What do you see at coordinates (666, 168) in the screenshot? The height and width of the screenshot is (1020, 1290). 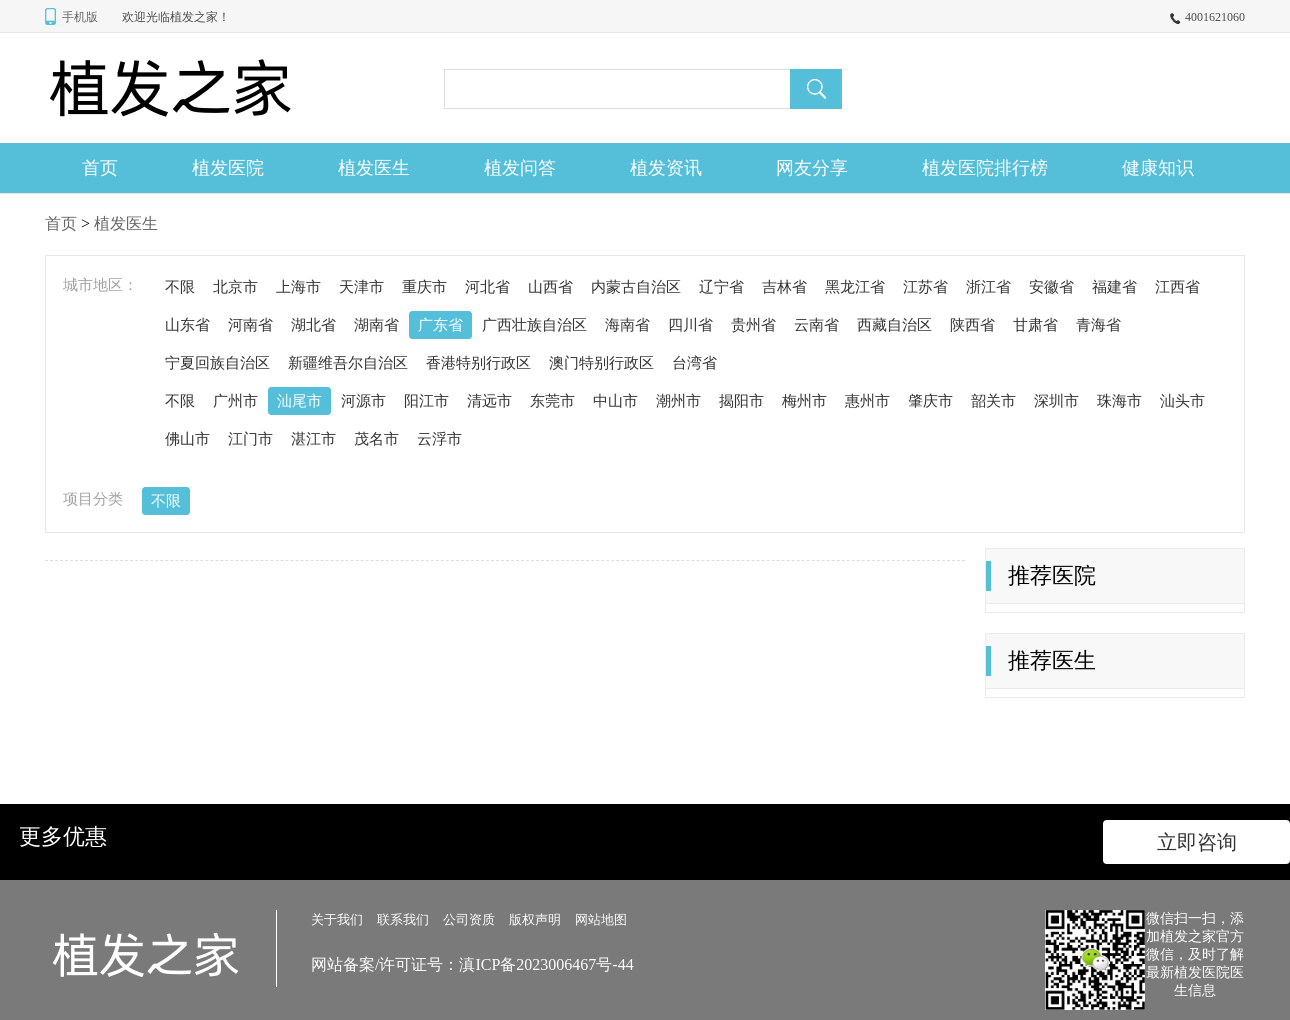 I see `植发资讯` at bounding box center [666, 168].